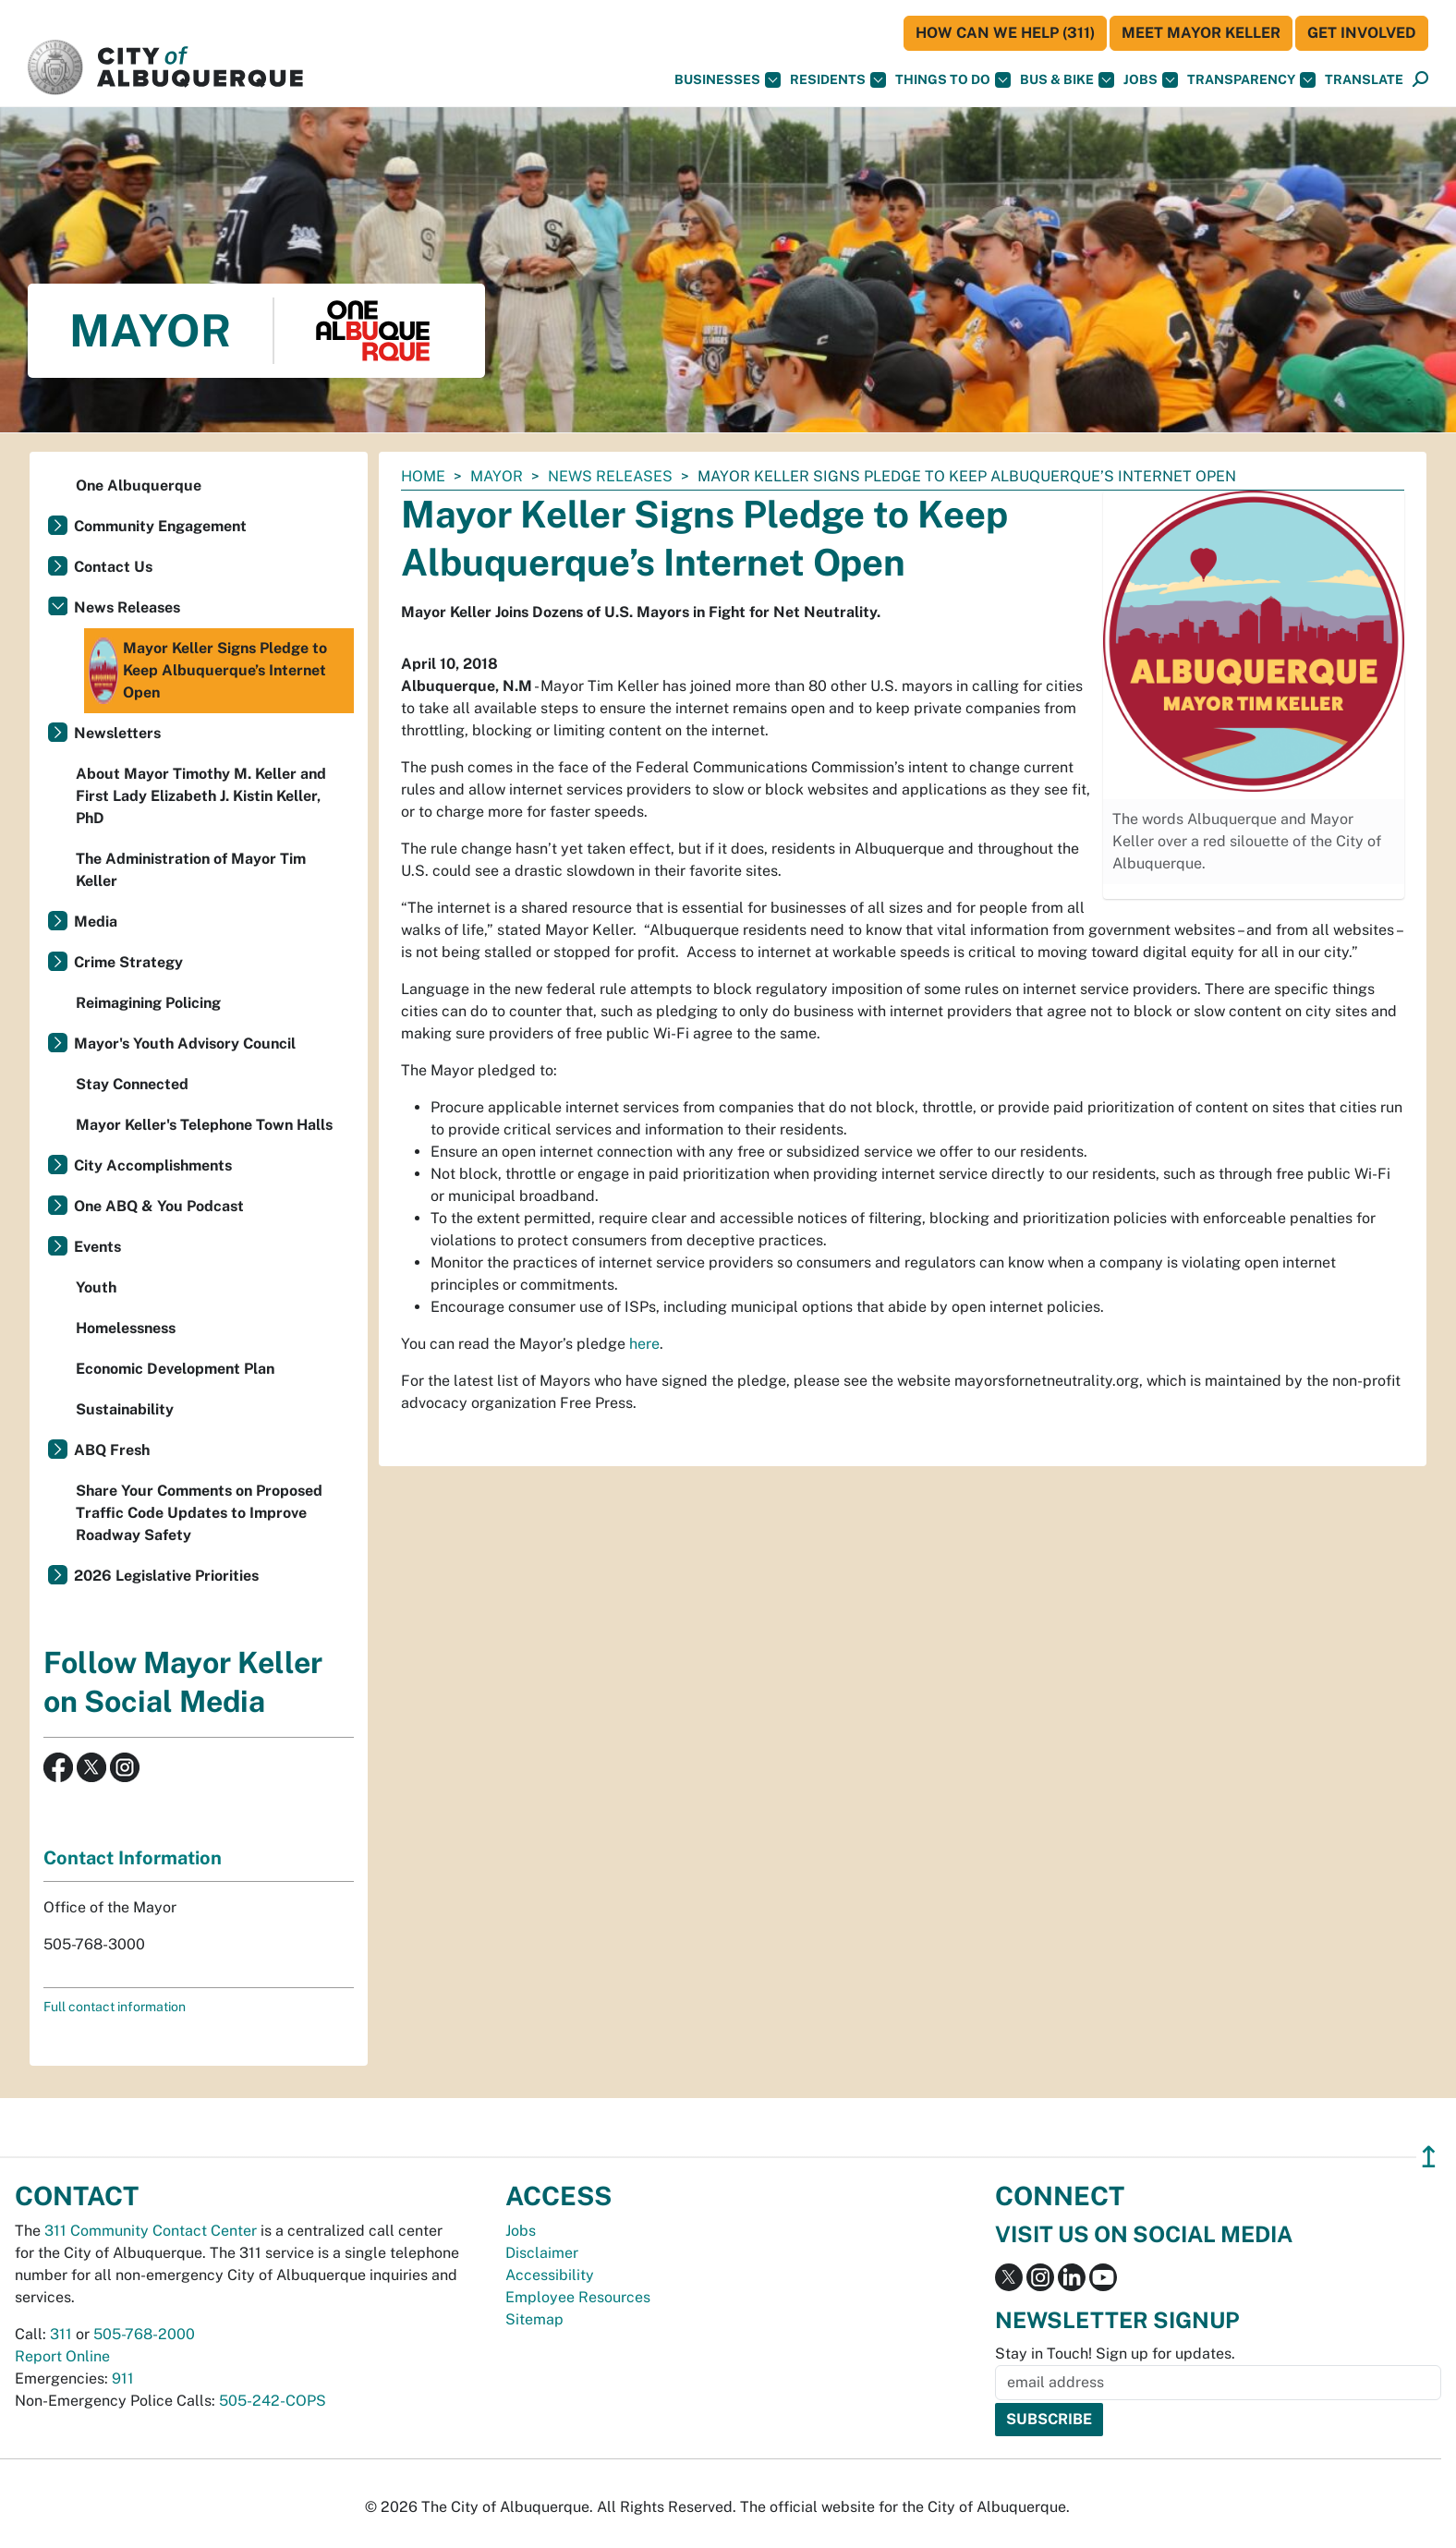 Image resolution: width=1456 pixels, height=2548 pixels. I want to click on 911 [call 911], so click(123, 2378).